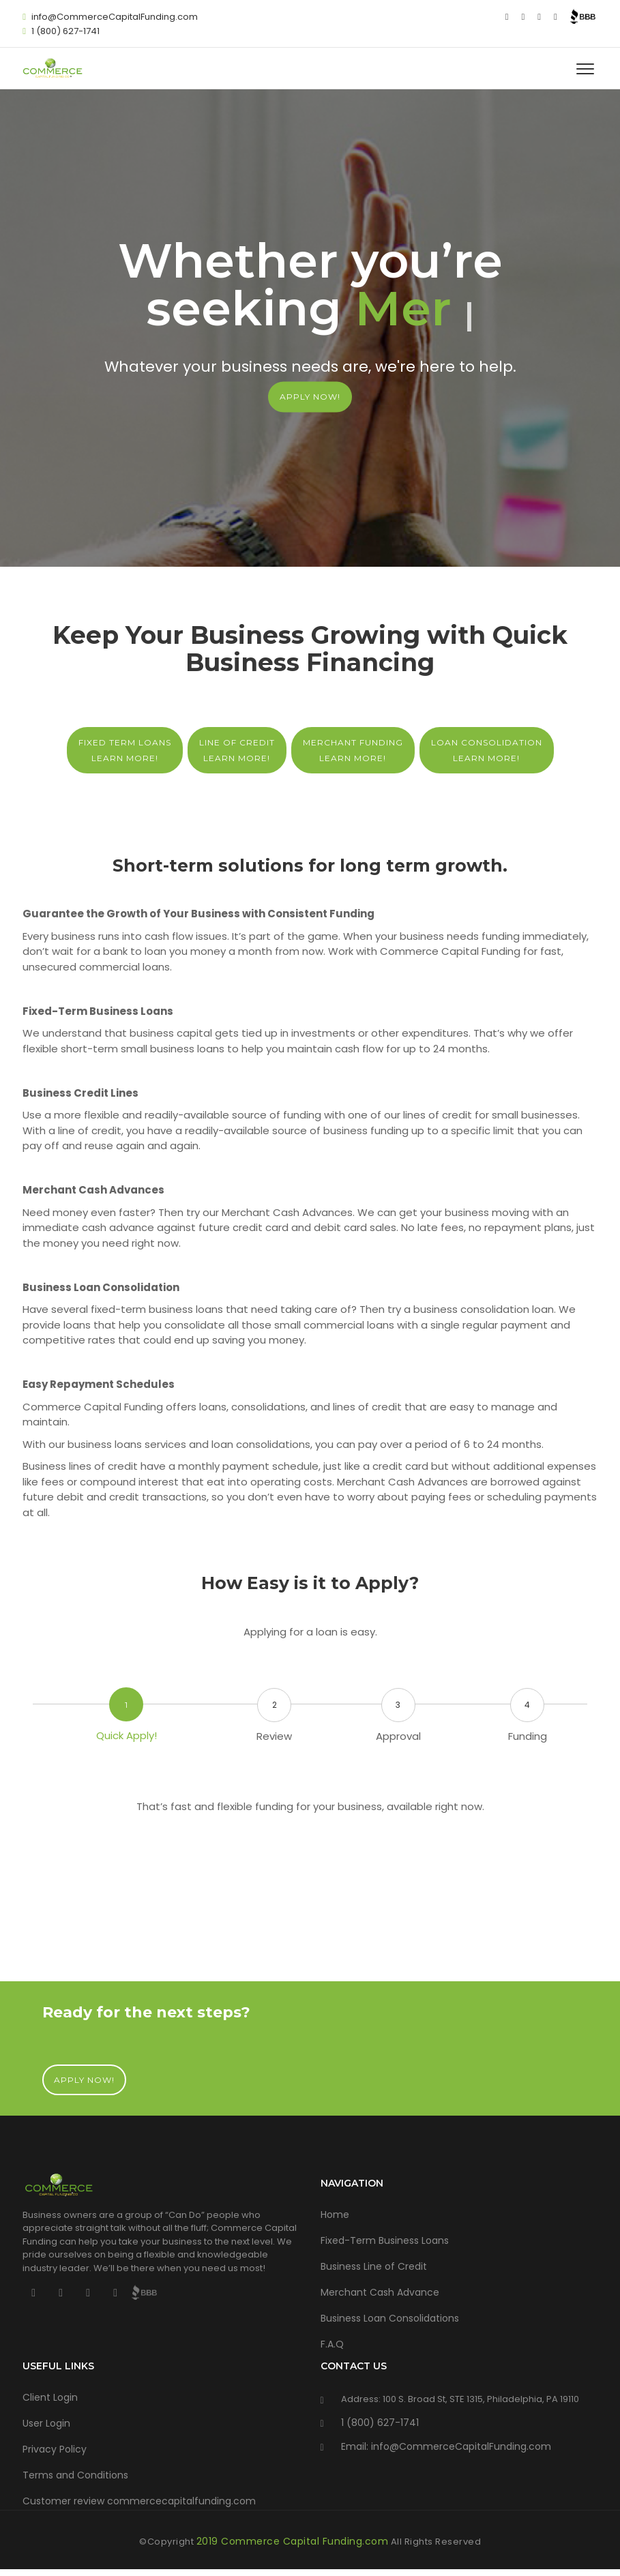  I want to click on Home, so click(335, 2214).